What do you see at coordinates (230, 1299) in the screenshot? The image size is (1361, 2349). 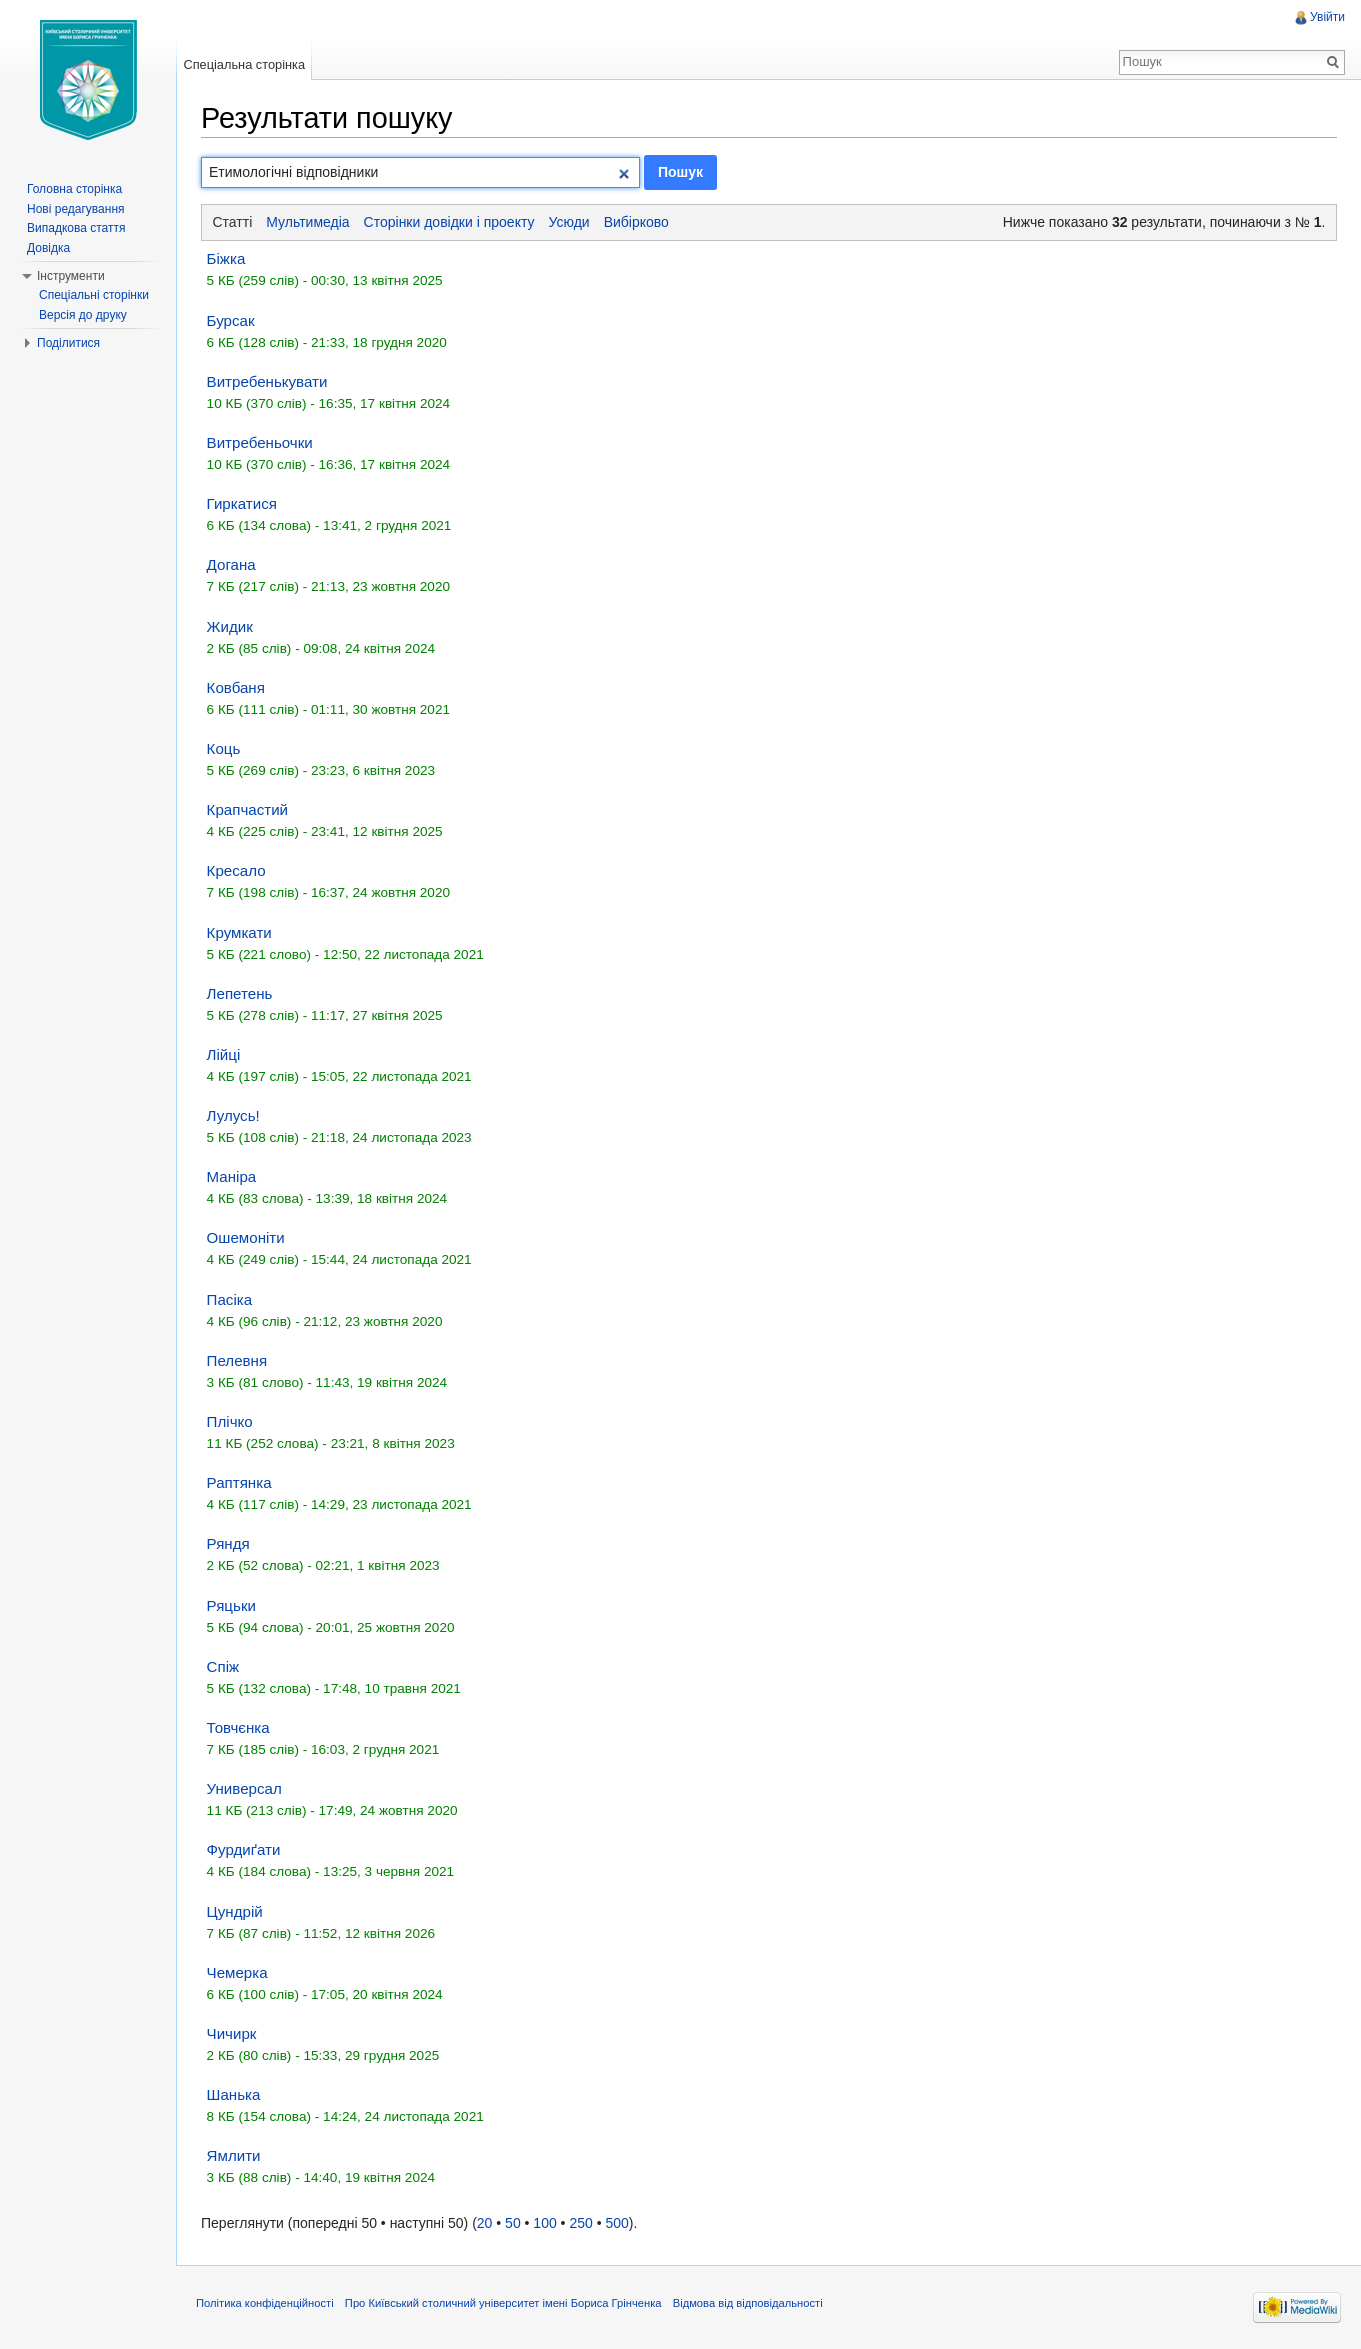 I see `Пасіка` at bounding box center [230, 1299].